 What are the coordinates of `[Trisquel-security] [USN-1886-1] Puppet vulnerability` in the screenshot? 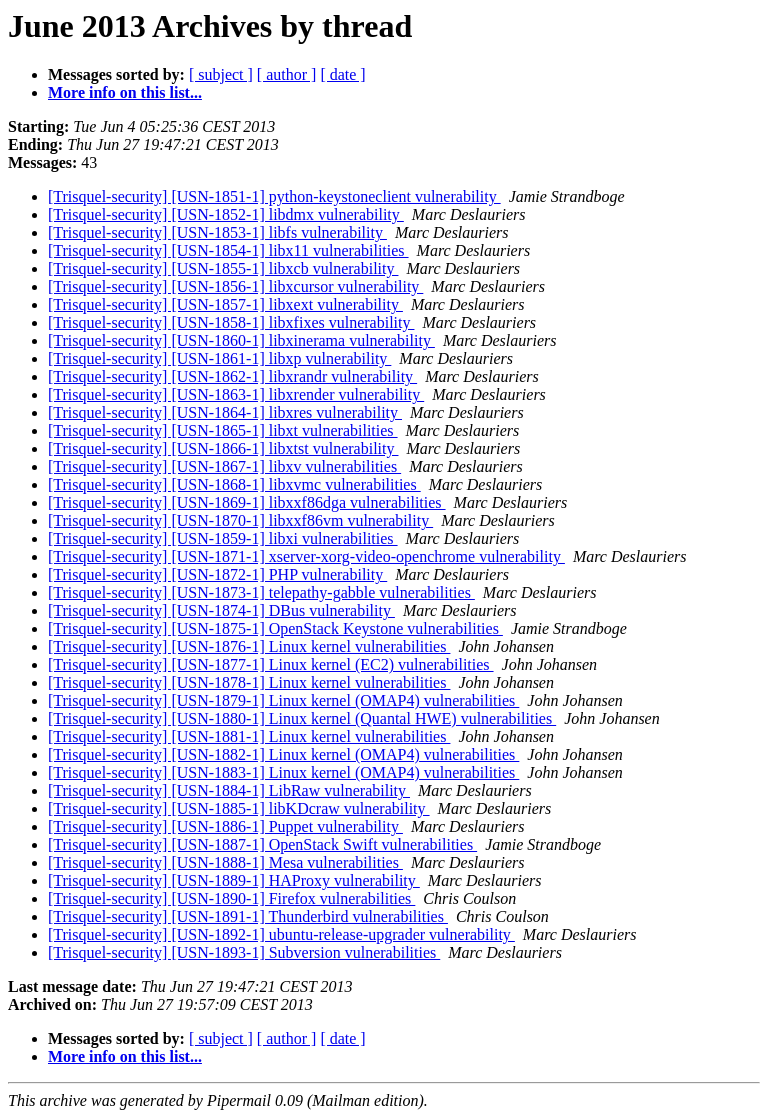 It's located at (225, 826).